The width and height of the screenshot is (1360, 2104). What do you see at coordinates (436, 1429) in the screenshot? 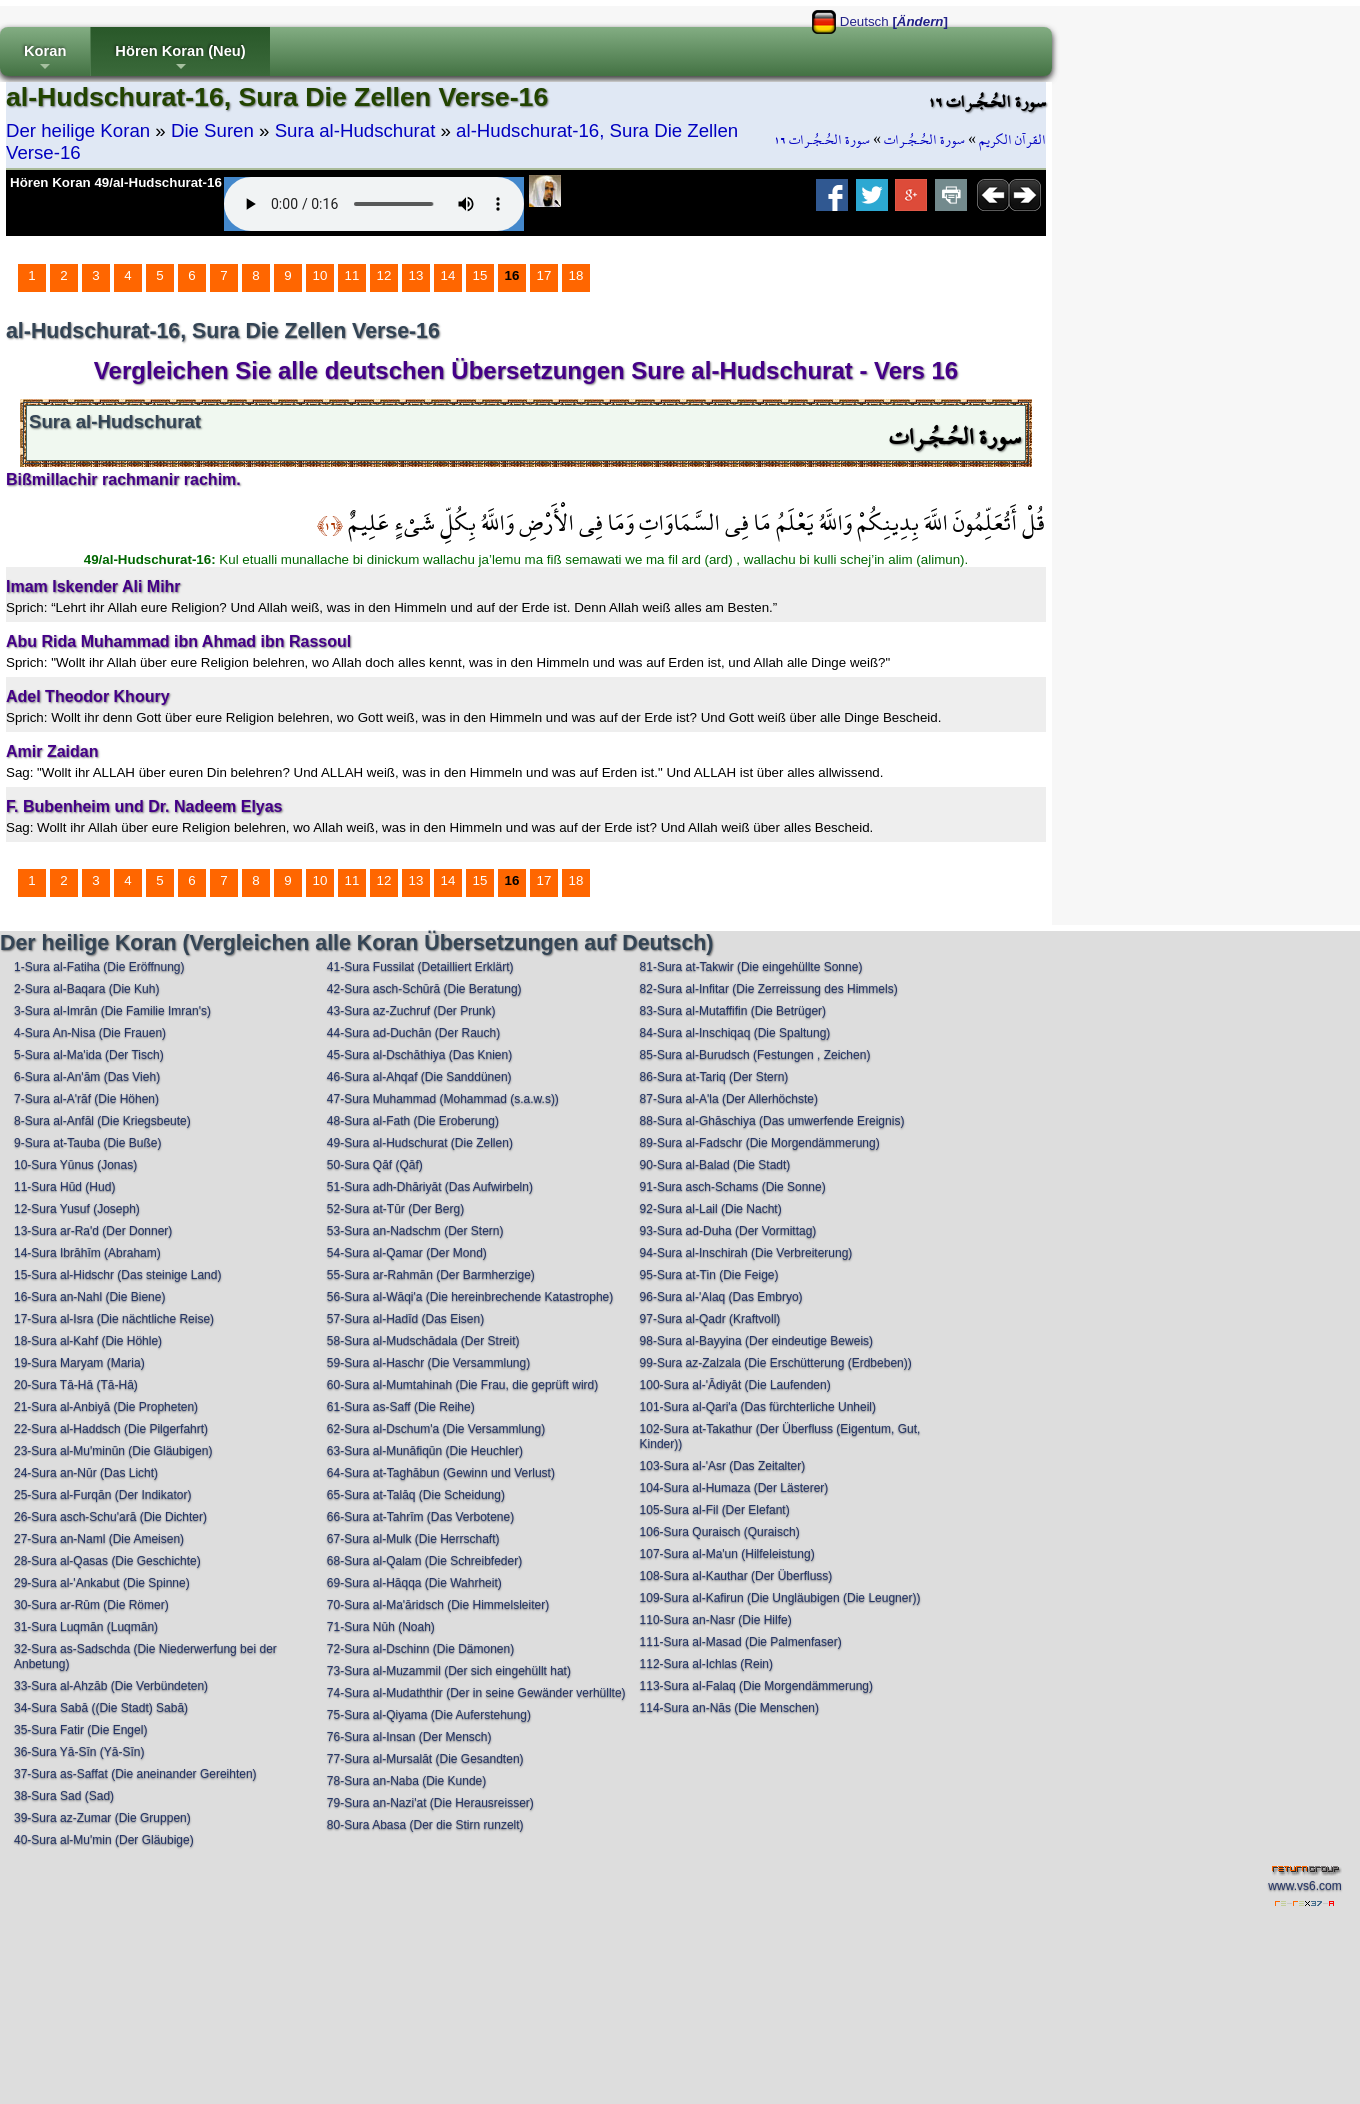
I see `62-Sura al-Dschum'a (Die Versammlung)` at bounding box center [436, 1429].